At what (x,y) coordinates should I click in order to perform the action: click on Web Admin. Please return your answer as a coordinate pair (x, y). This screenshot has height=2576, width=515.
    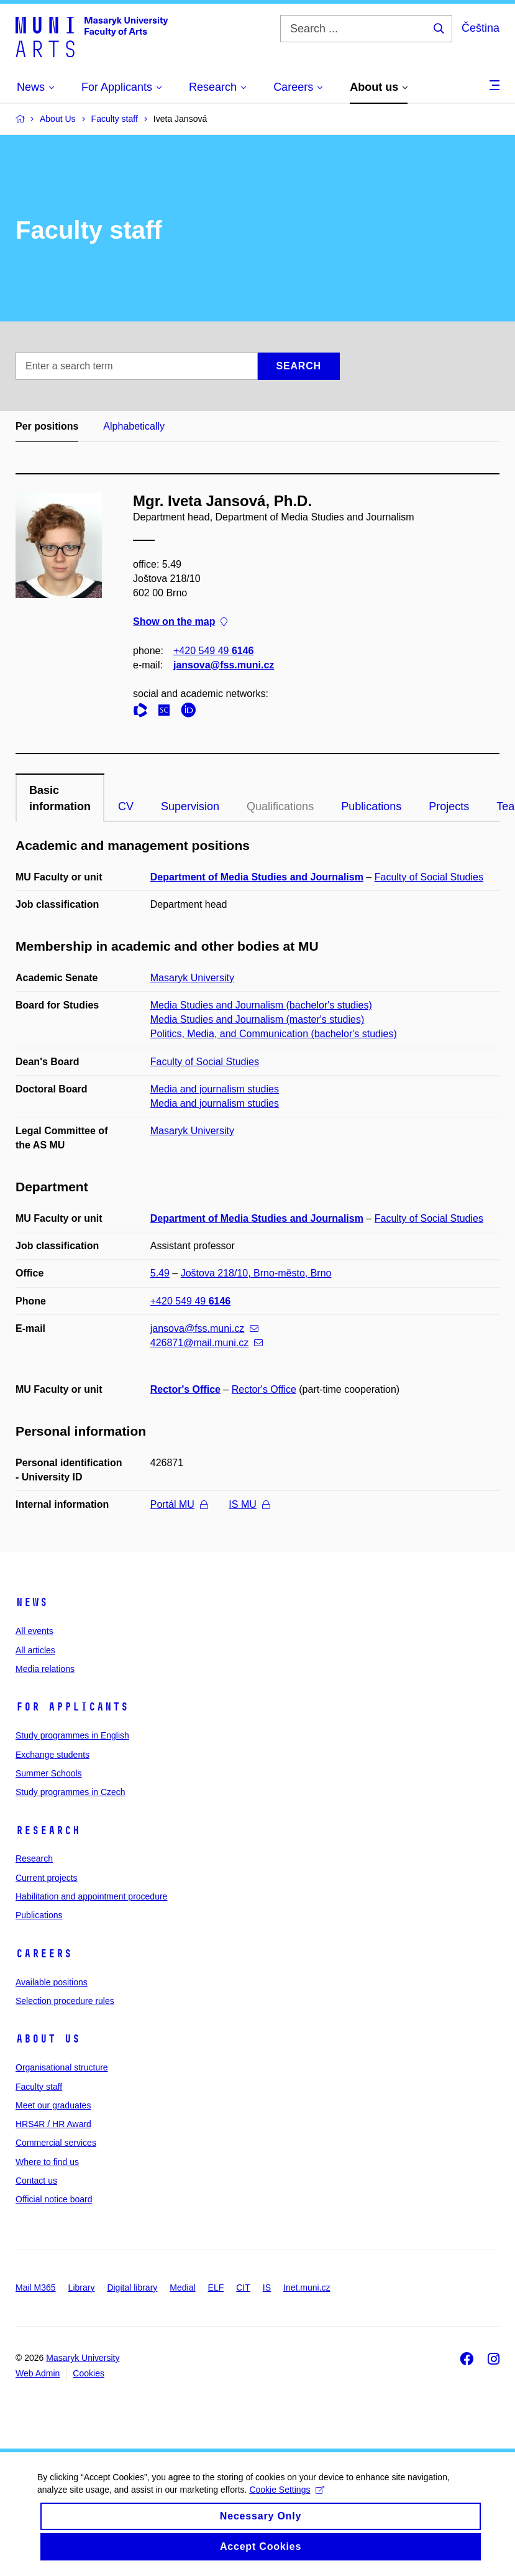
    Looking at the image, I should click on (38, 2373).